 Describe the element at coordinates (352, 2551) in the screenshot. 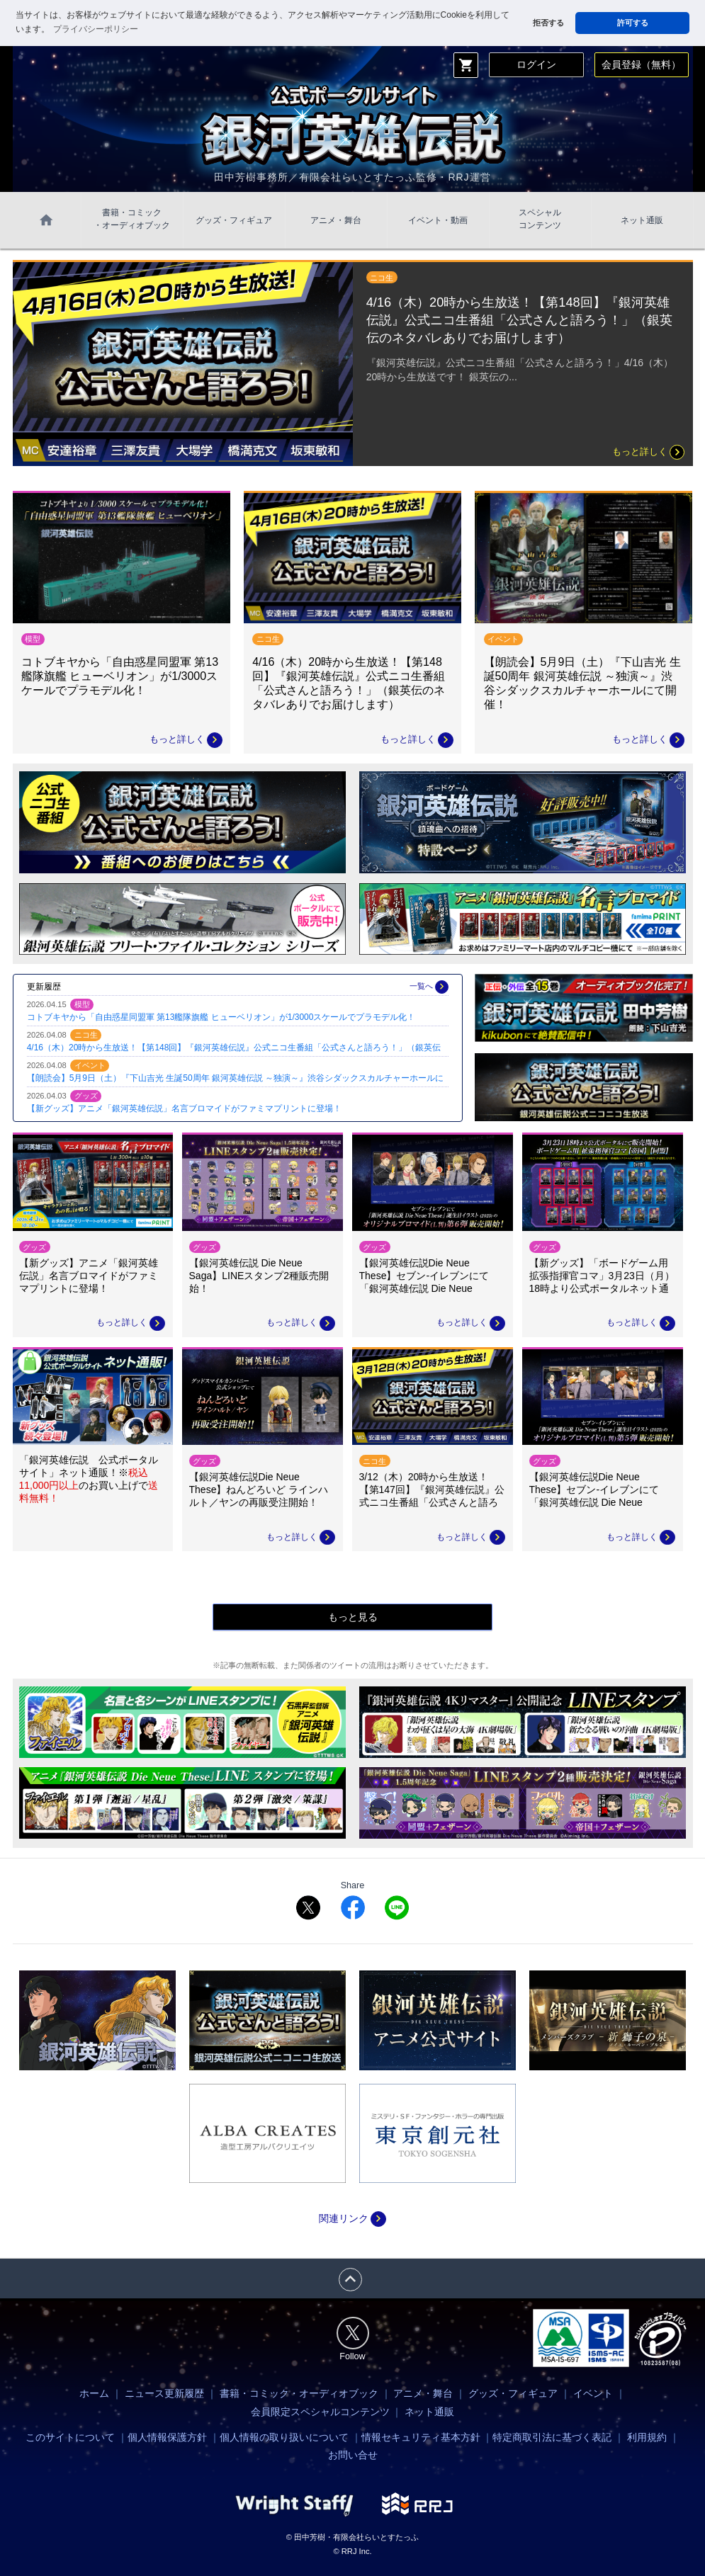

I see `© RRJ Inc.` at that location.